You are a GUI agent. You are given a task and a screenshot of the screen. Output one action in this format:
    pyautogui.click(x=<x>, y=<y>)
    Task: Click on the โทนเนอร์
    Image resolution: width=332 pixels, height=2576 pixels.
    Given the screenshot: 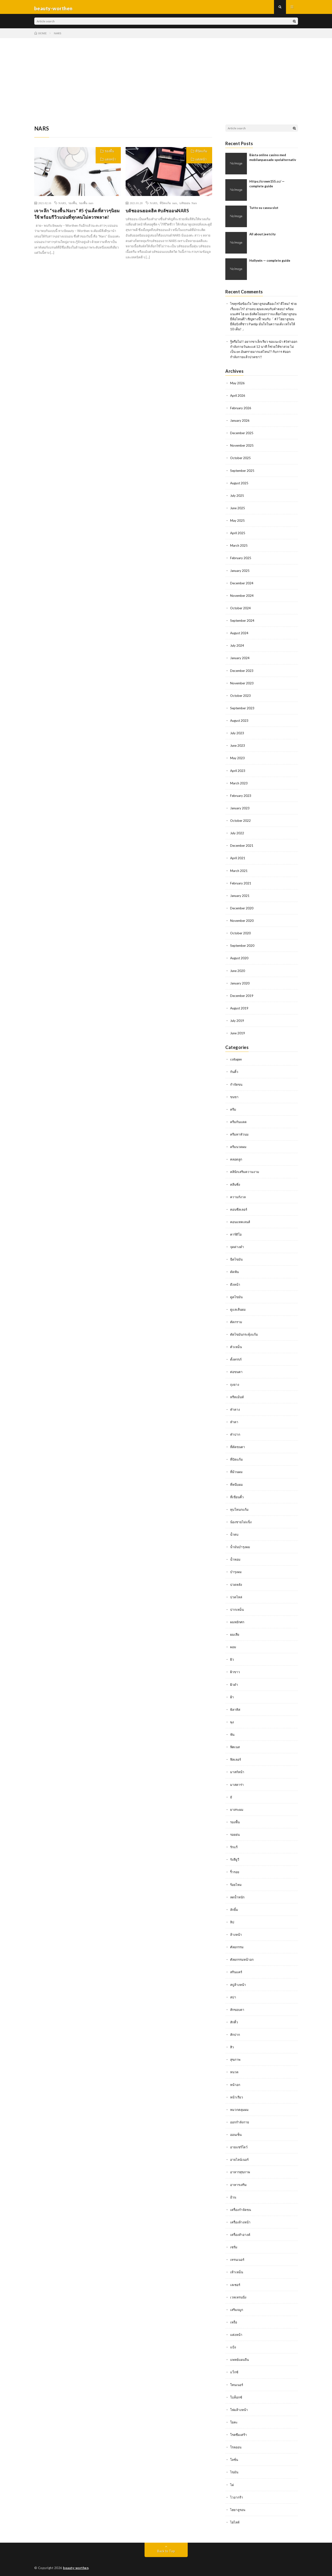 What is the action you would take?
    pyautogui.click(x=237, y=2382)
    